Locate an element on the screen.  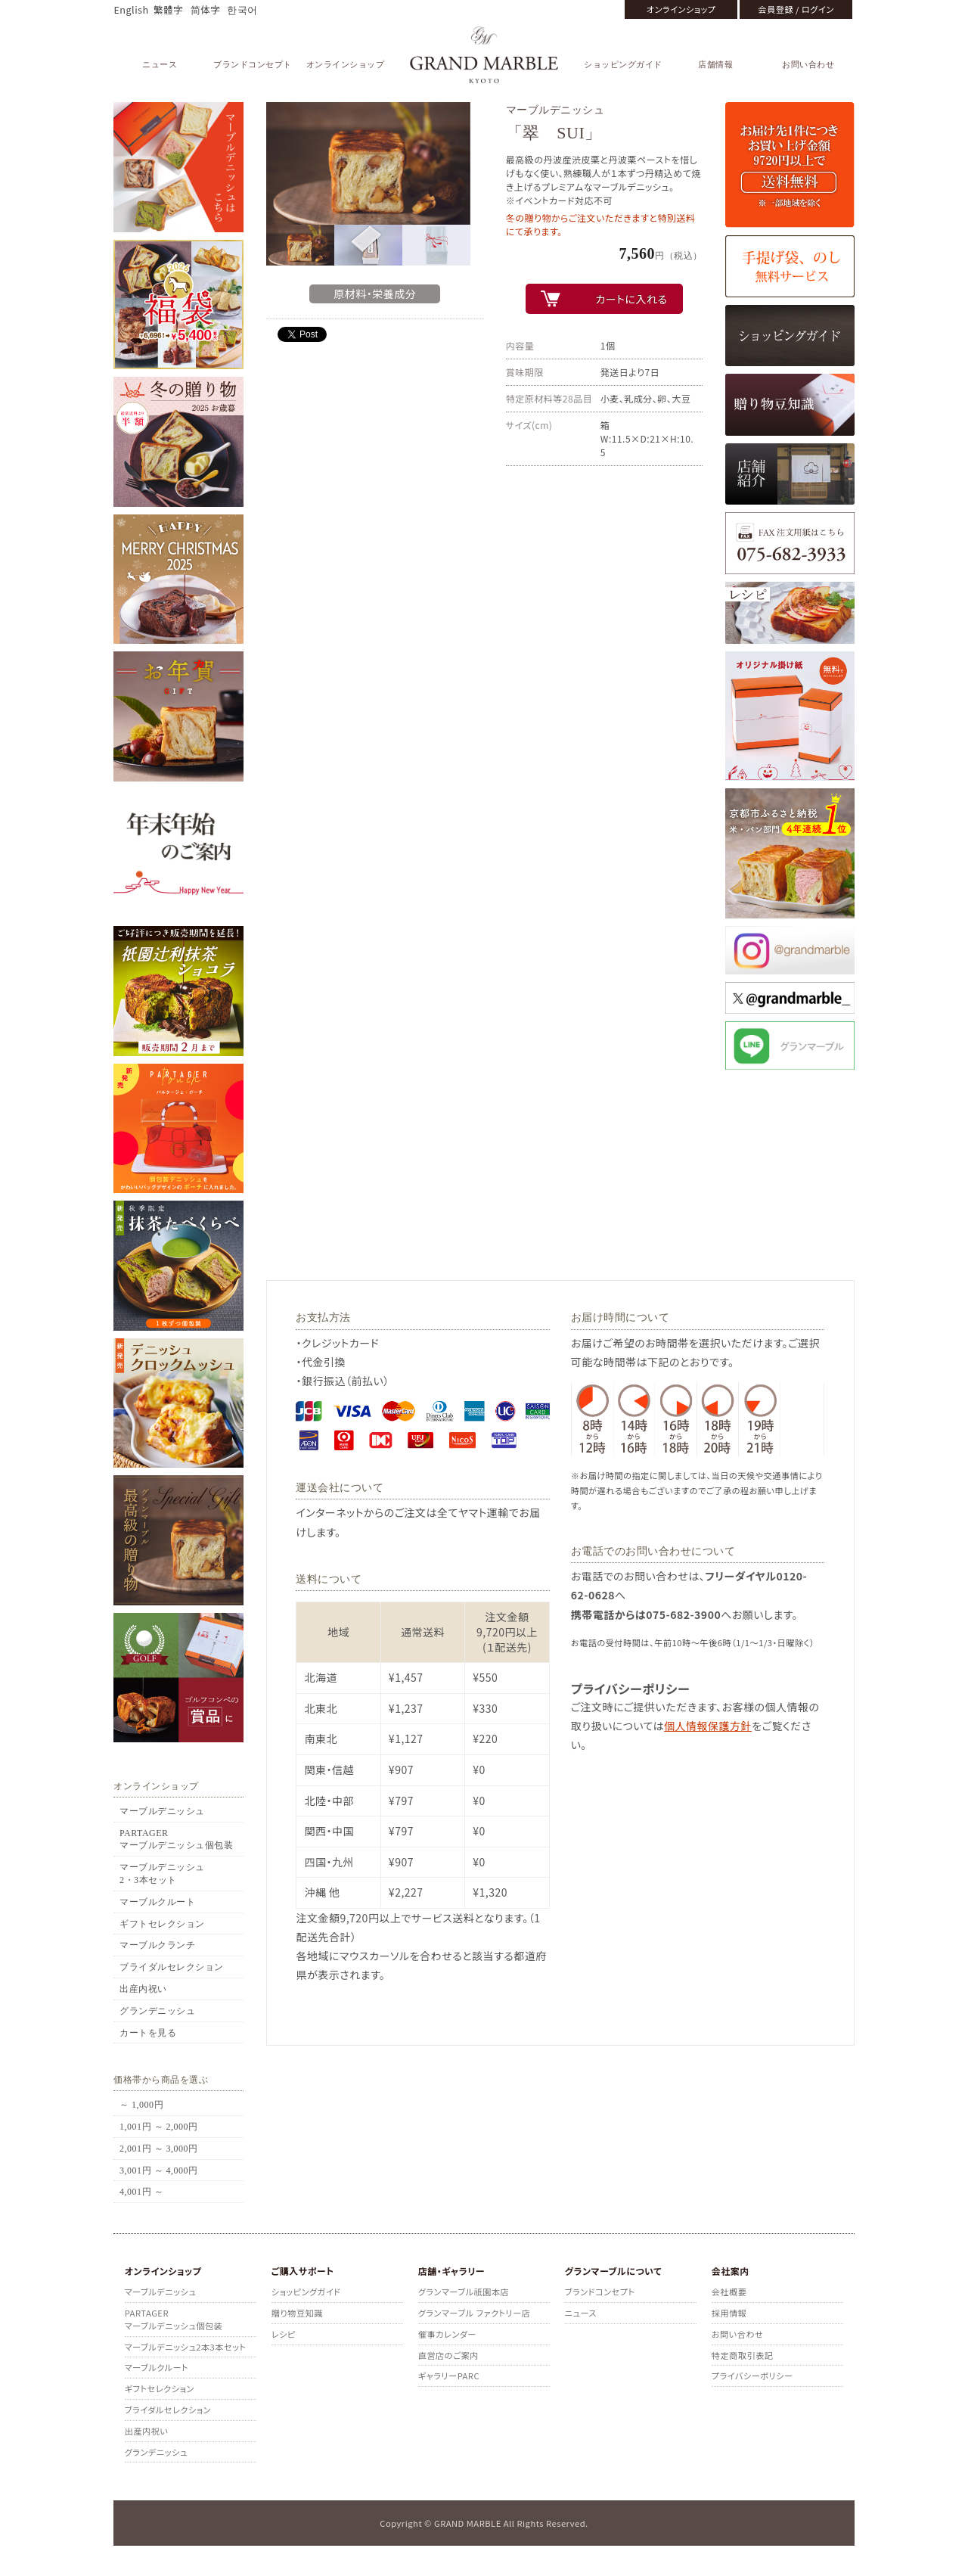
ショッピングガイド is located at coordinates (623, 64).